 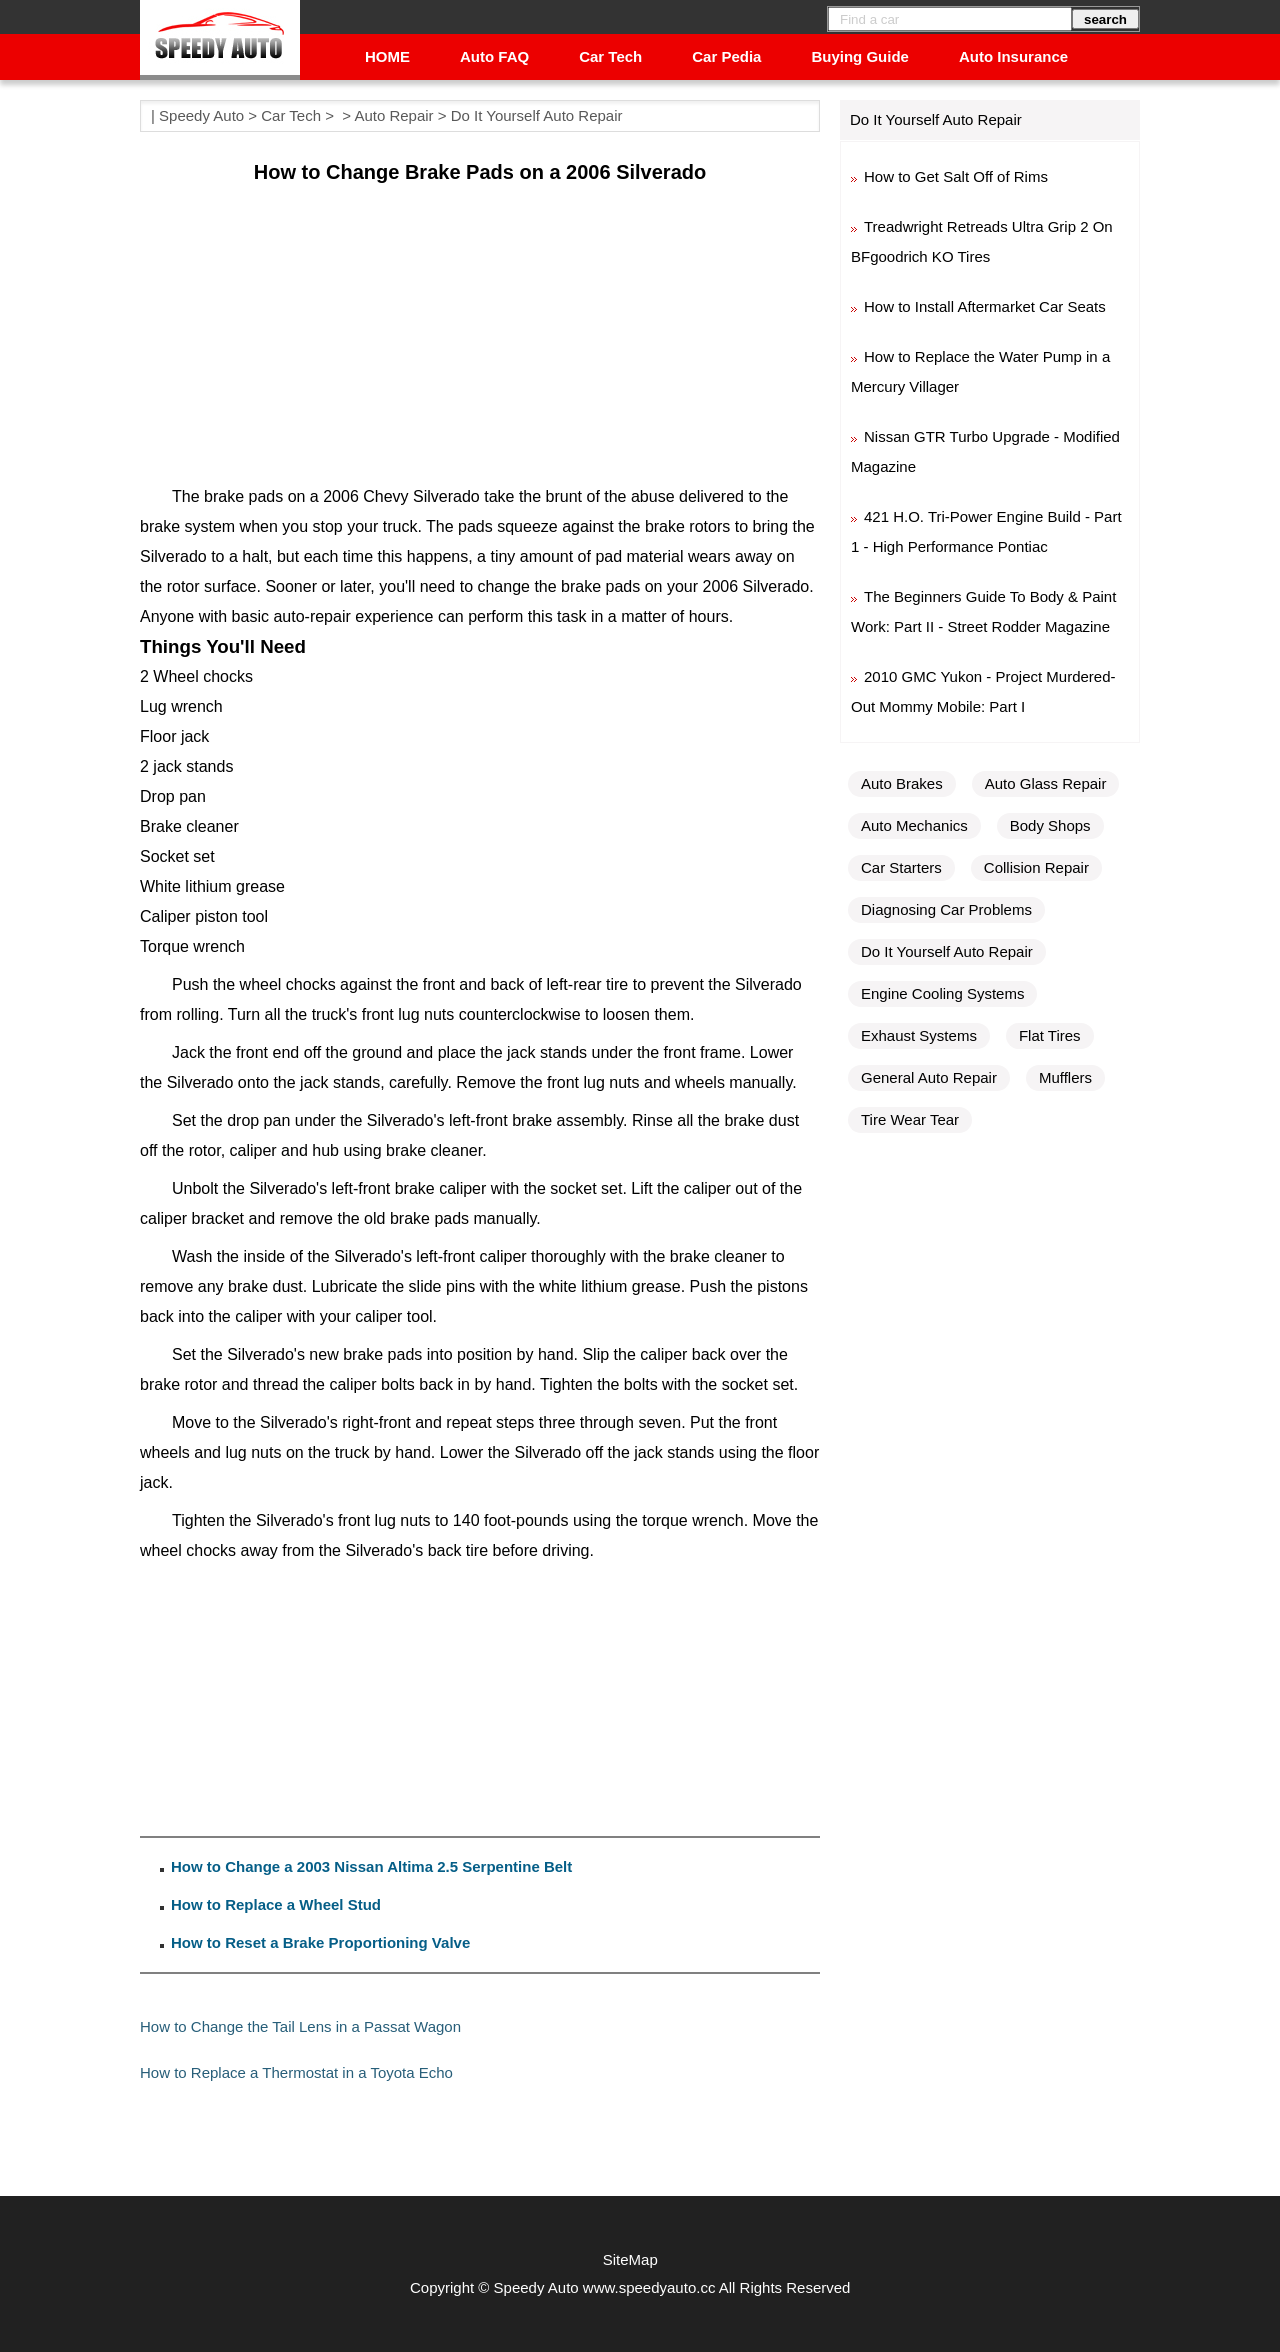 I want to click on Auto Mechanics, so click(x=914, y=825).